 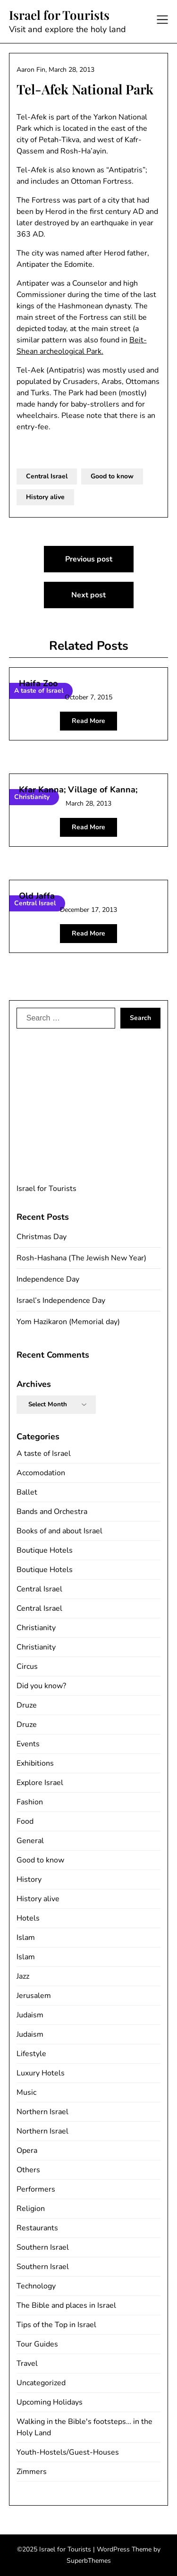 I want to click on A taste of Israel, so click(x=44, y=1453).